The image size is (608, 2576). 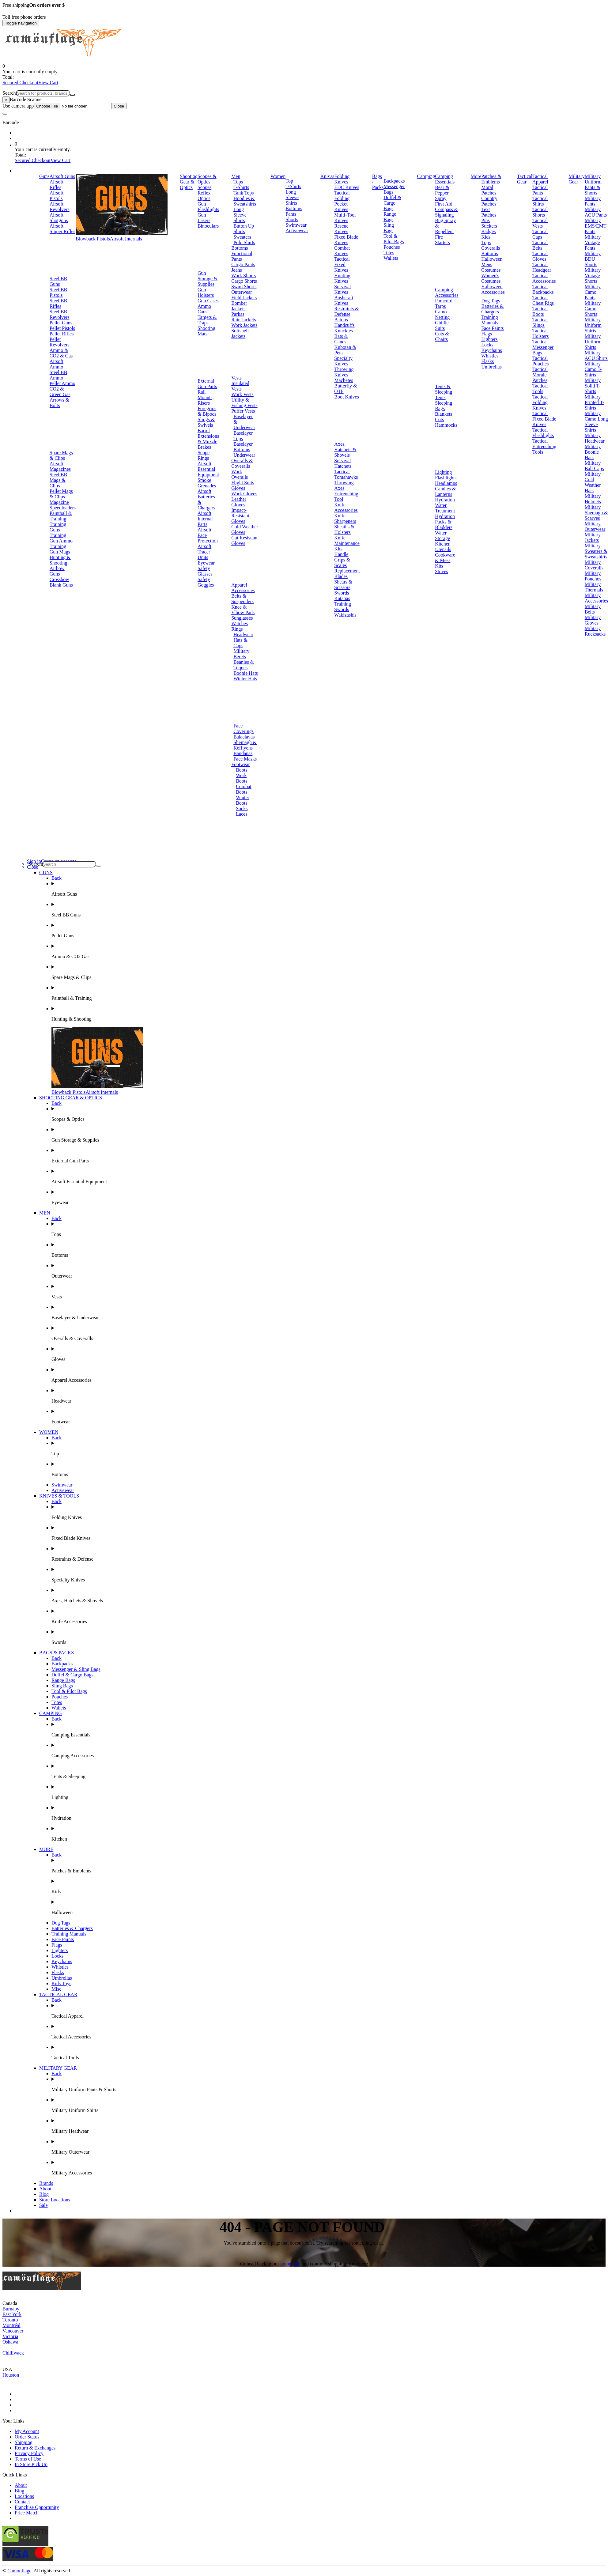 I want to click on Hunting & Shooting, so click(x=60, y=560).